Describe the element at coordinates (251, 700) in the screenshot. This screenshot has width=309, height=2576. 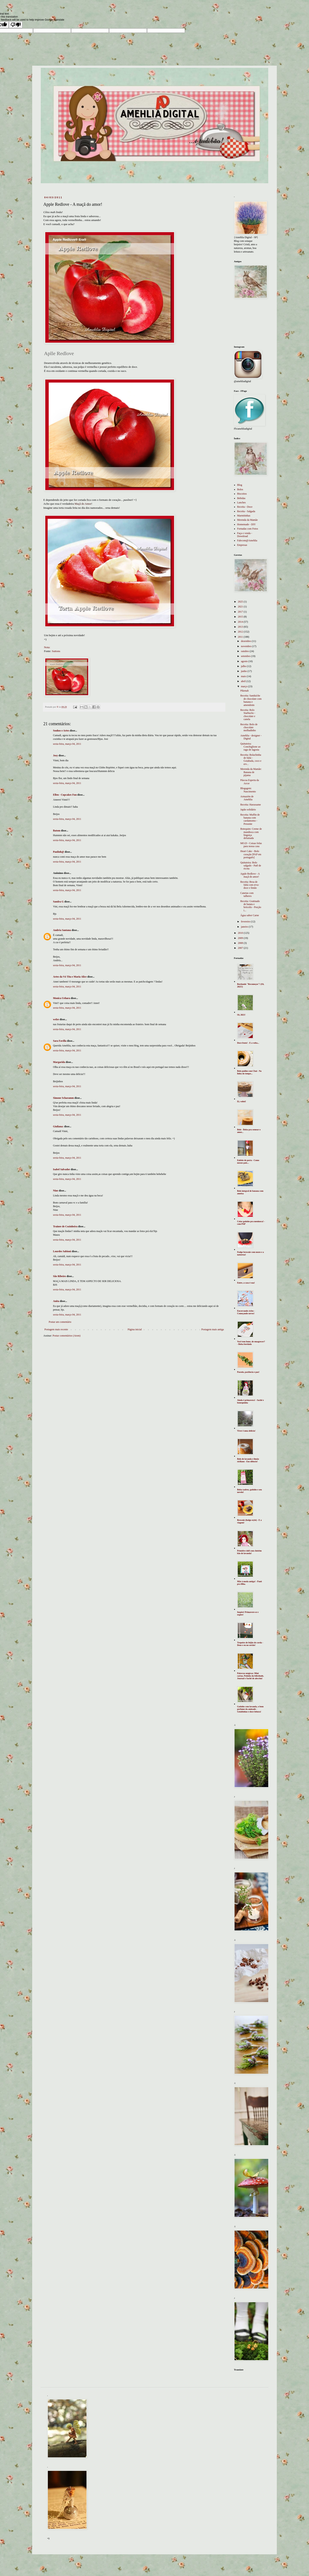
I see `Receita: Sanduíche de chocolate com banana e amendoim` at that location.